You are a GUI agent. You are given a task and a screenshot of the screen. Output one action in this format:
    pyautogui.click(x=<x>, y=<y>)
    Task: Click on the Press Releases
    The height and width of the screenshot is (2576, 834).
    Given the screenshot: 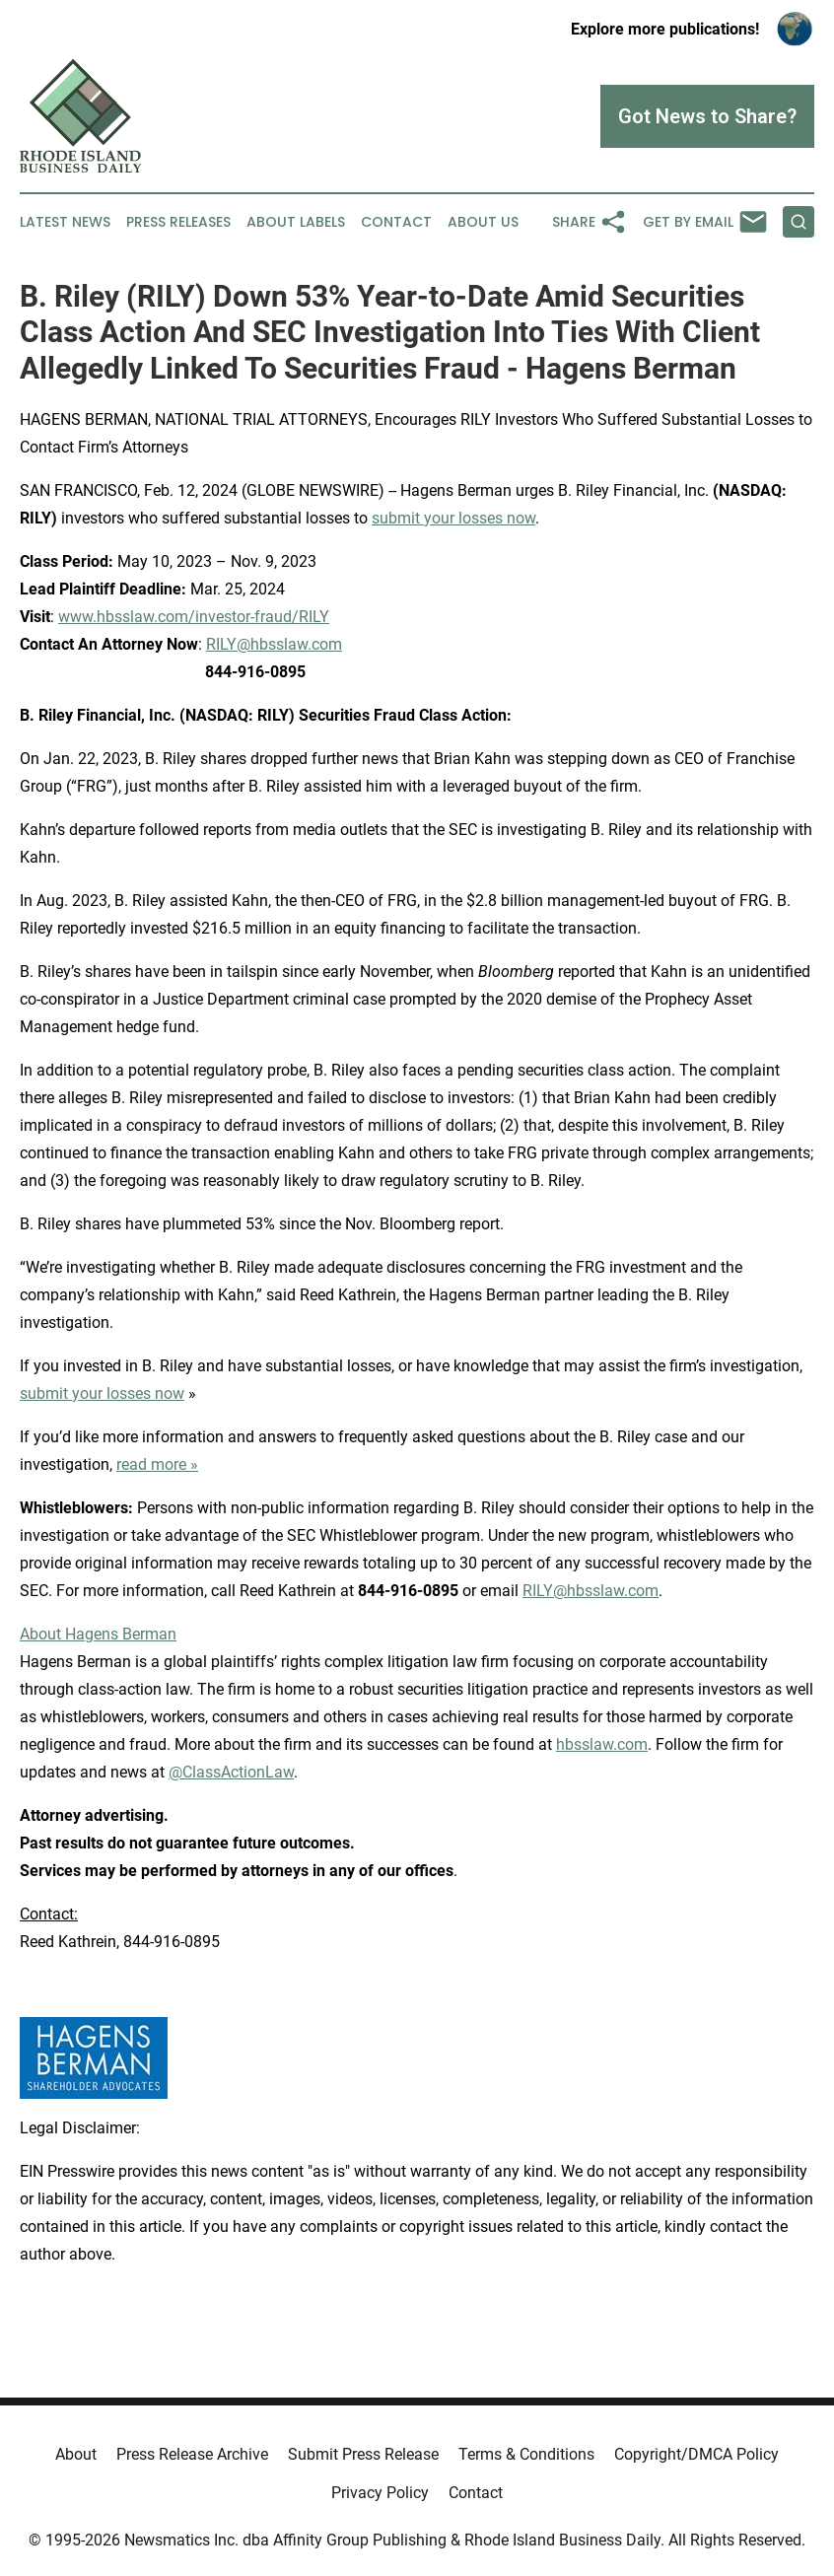 What is the action you would take?
    pyautogui.click(x=178, y=222)
    